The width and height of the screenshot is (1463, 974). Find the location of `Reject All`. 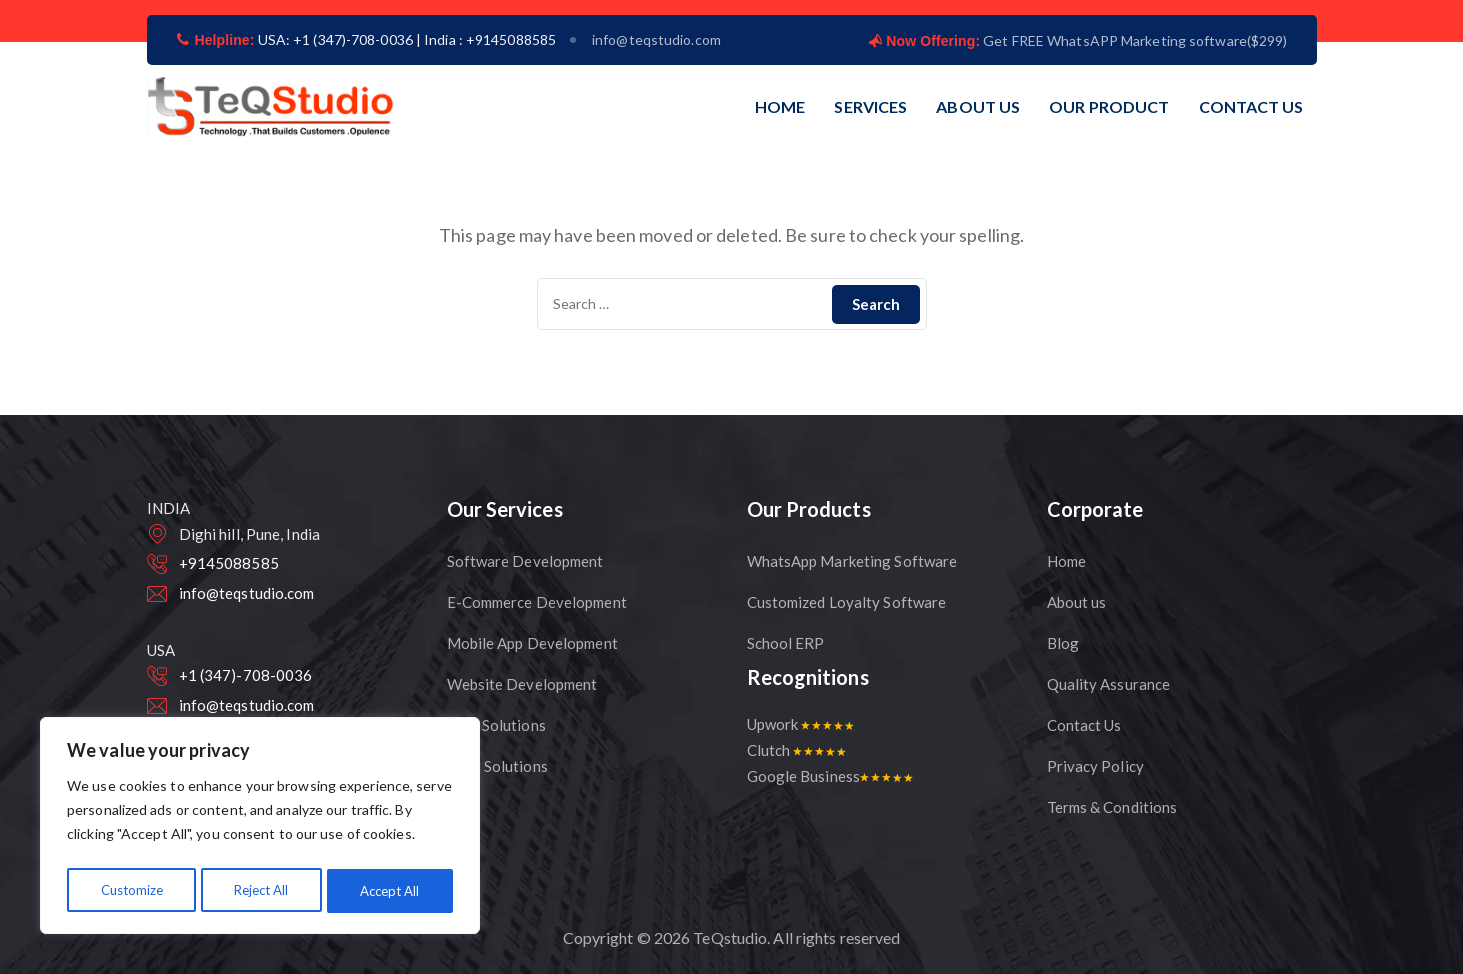

Reject All is located at coordinates (261, 890).